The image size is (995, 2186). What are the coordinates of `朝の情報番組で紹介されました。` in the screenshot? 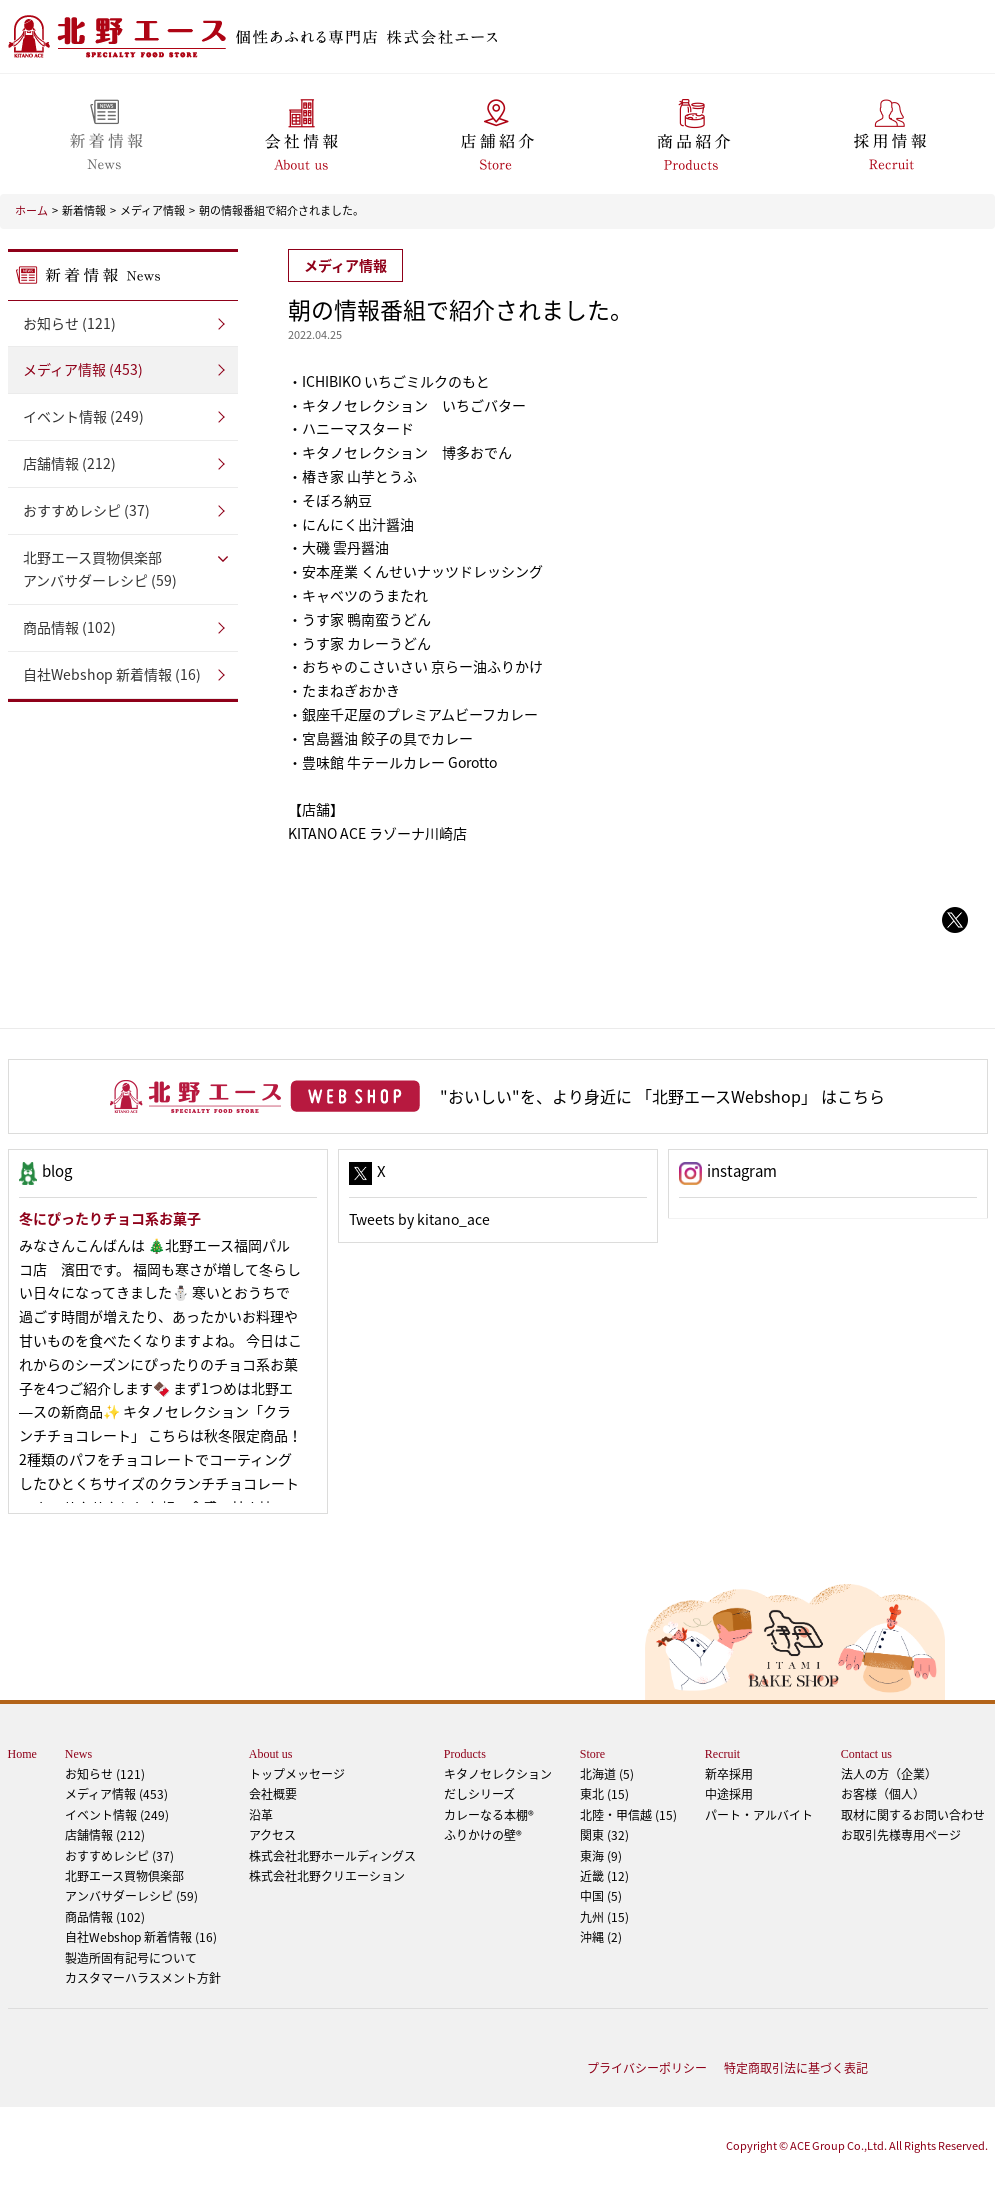 It's located at (281, 210).